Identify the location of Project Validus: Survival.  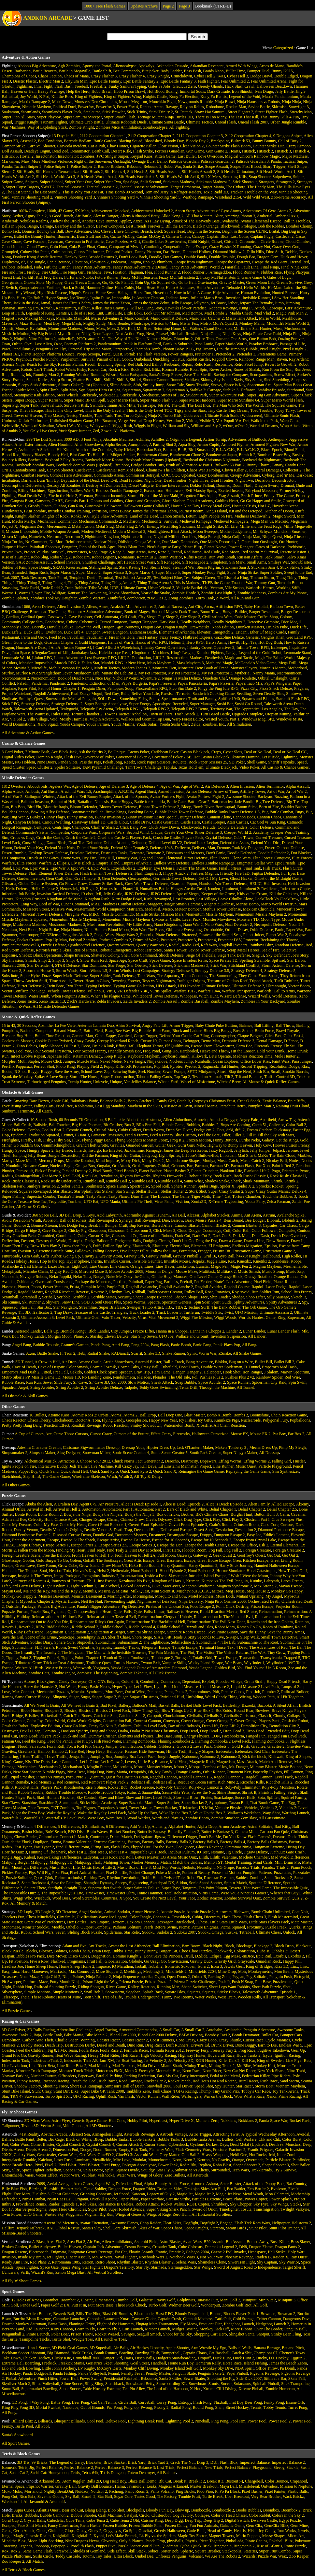
(44, 552).